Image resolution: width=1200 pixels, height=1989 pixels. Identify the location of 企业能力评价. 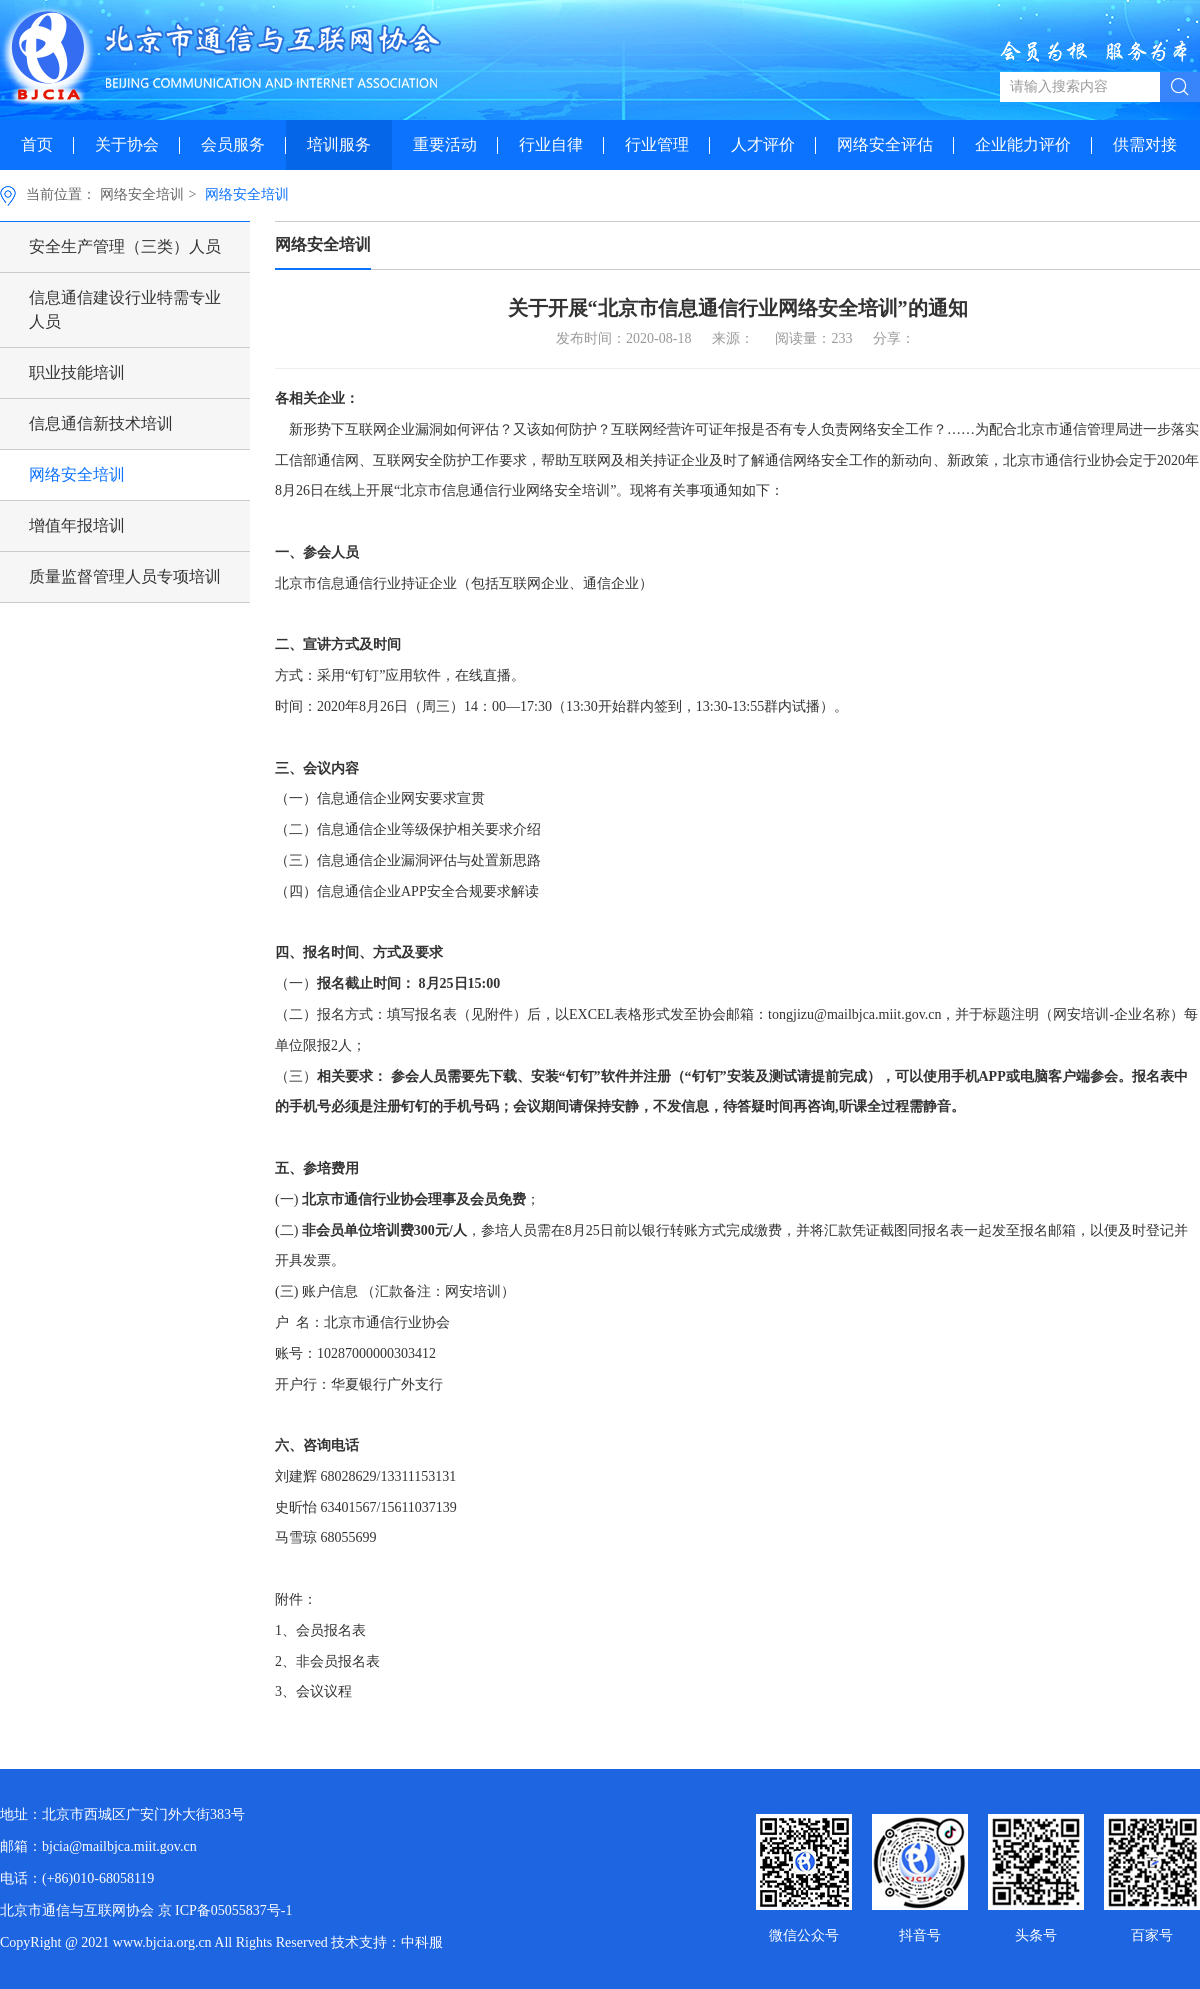
(1023, 144).